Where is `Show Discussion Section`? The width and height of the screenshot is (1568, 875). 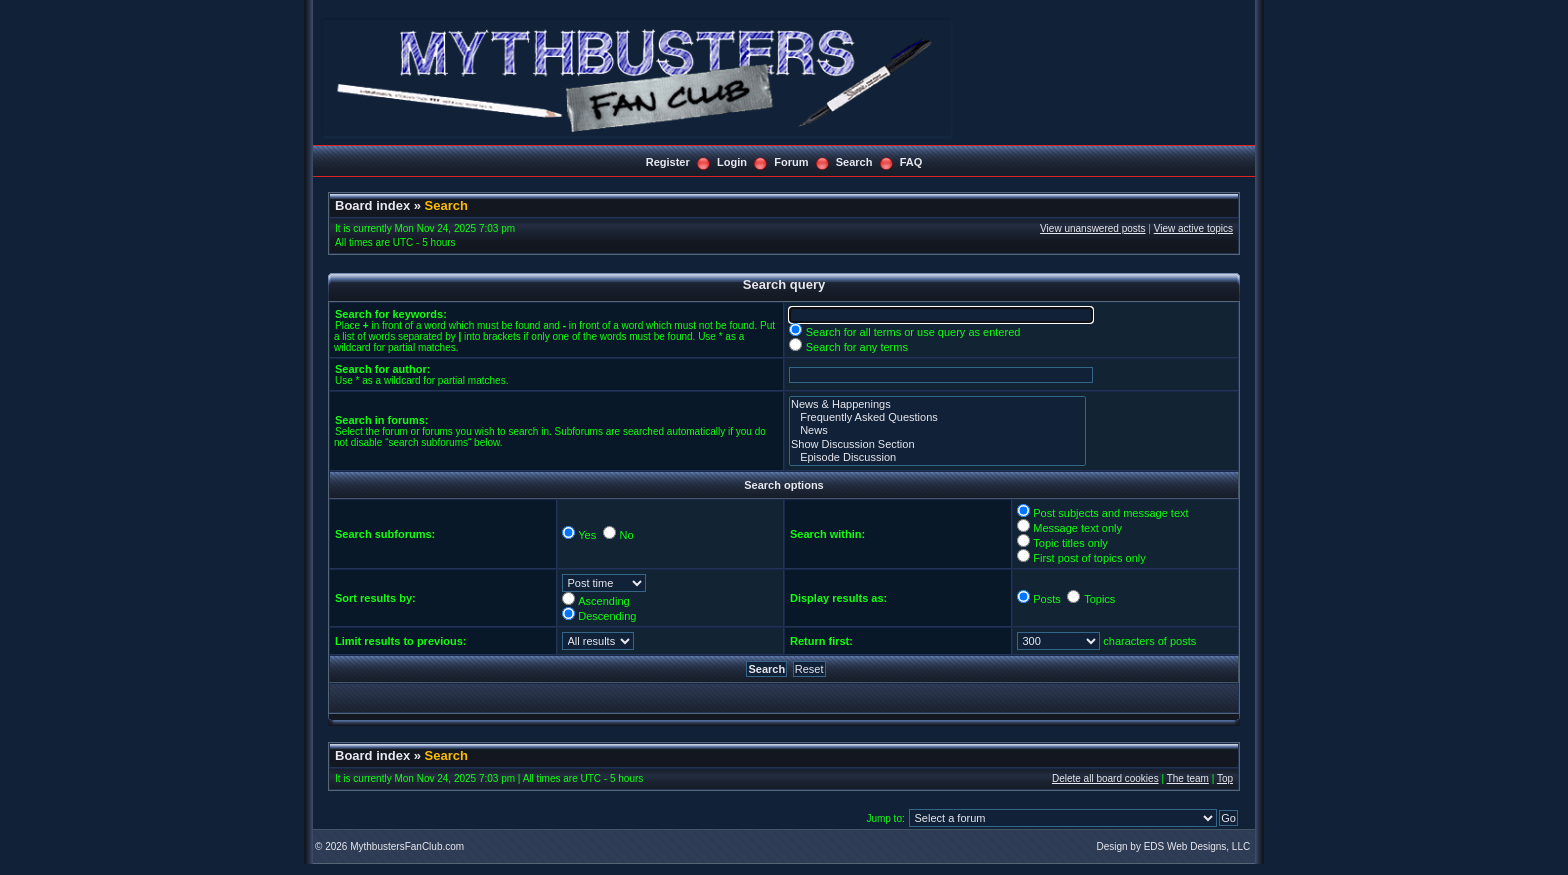 Show Discussion Section is located at coordinates (937, 444).